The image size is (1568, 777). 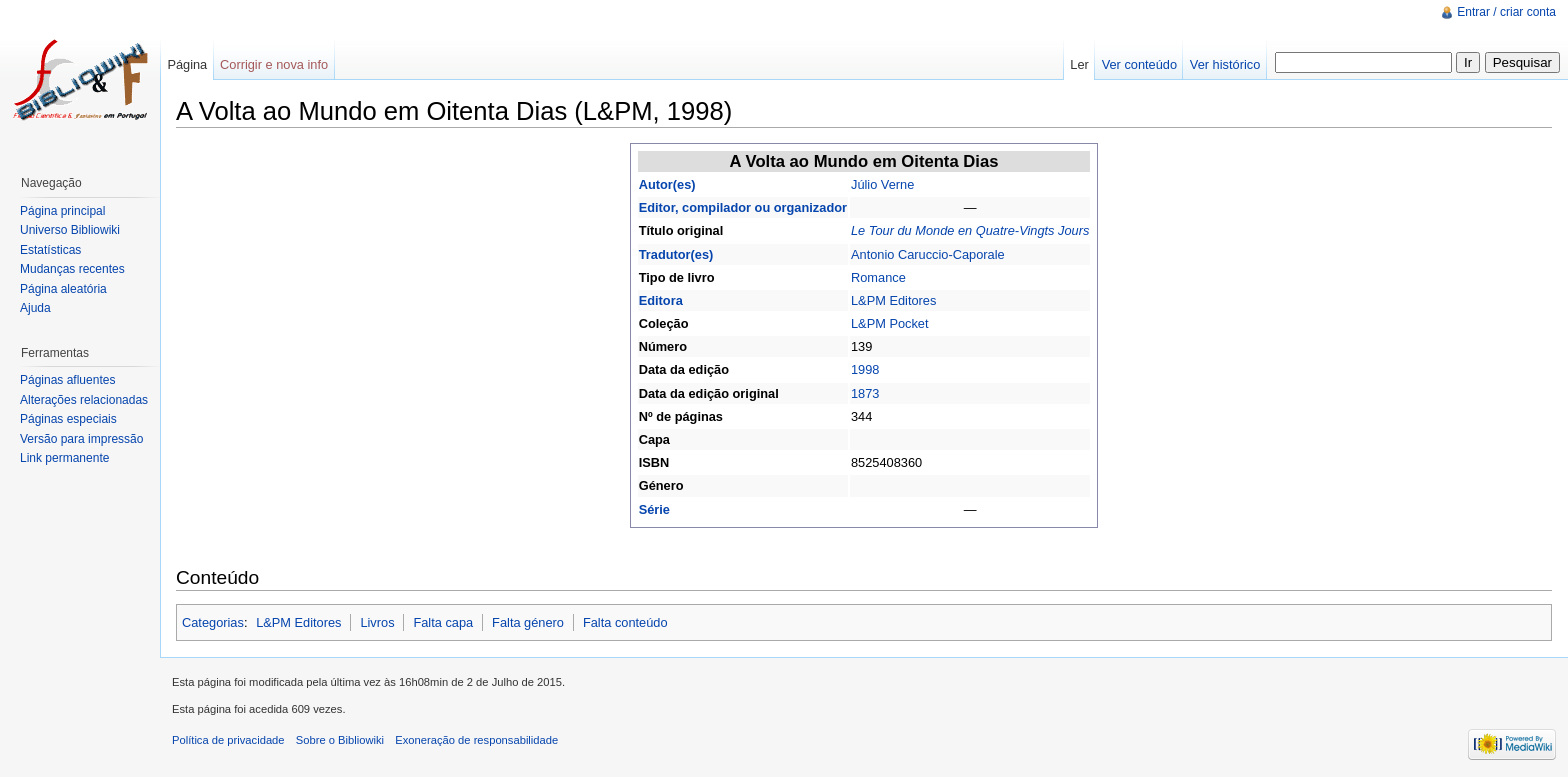 I want to click on Editora, so click(x=661, y=300).